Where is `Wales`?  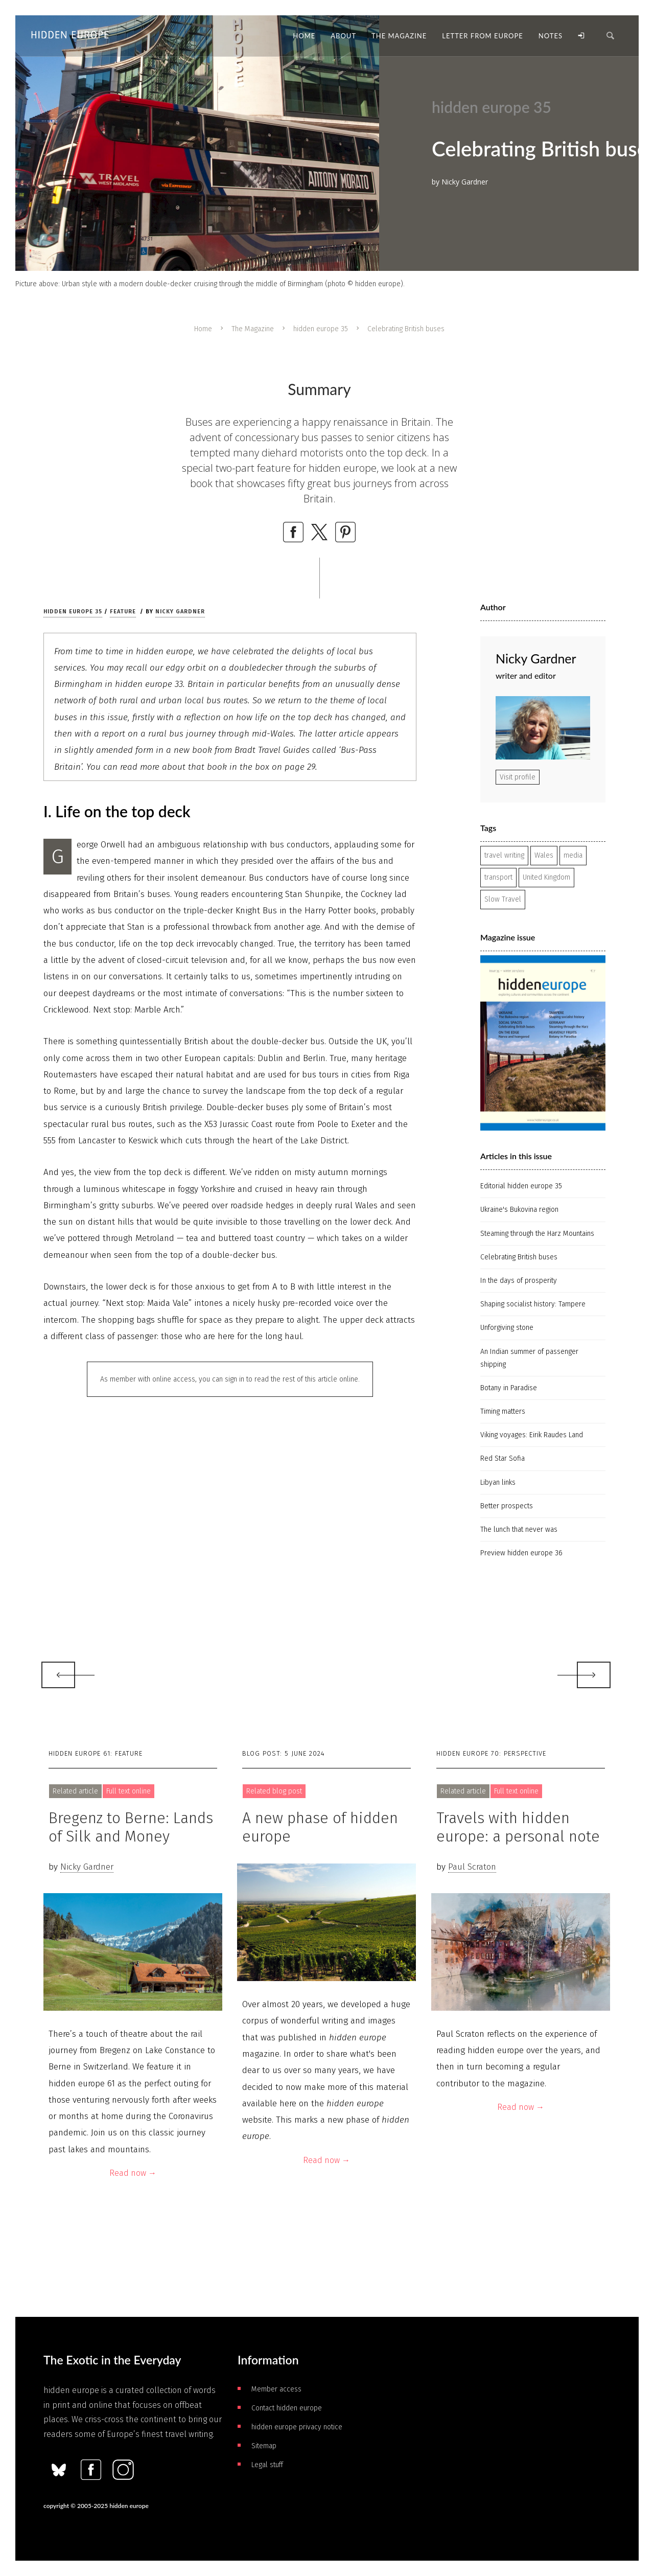 Wales is located at coordinates (543, 855).